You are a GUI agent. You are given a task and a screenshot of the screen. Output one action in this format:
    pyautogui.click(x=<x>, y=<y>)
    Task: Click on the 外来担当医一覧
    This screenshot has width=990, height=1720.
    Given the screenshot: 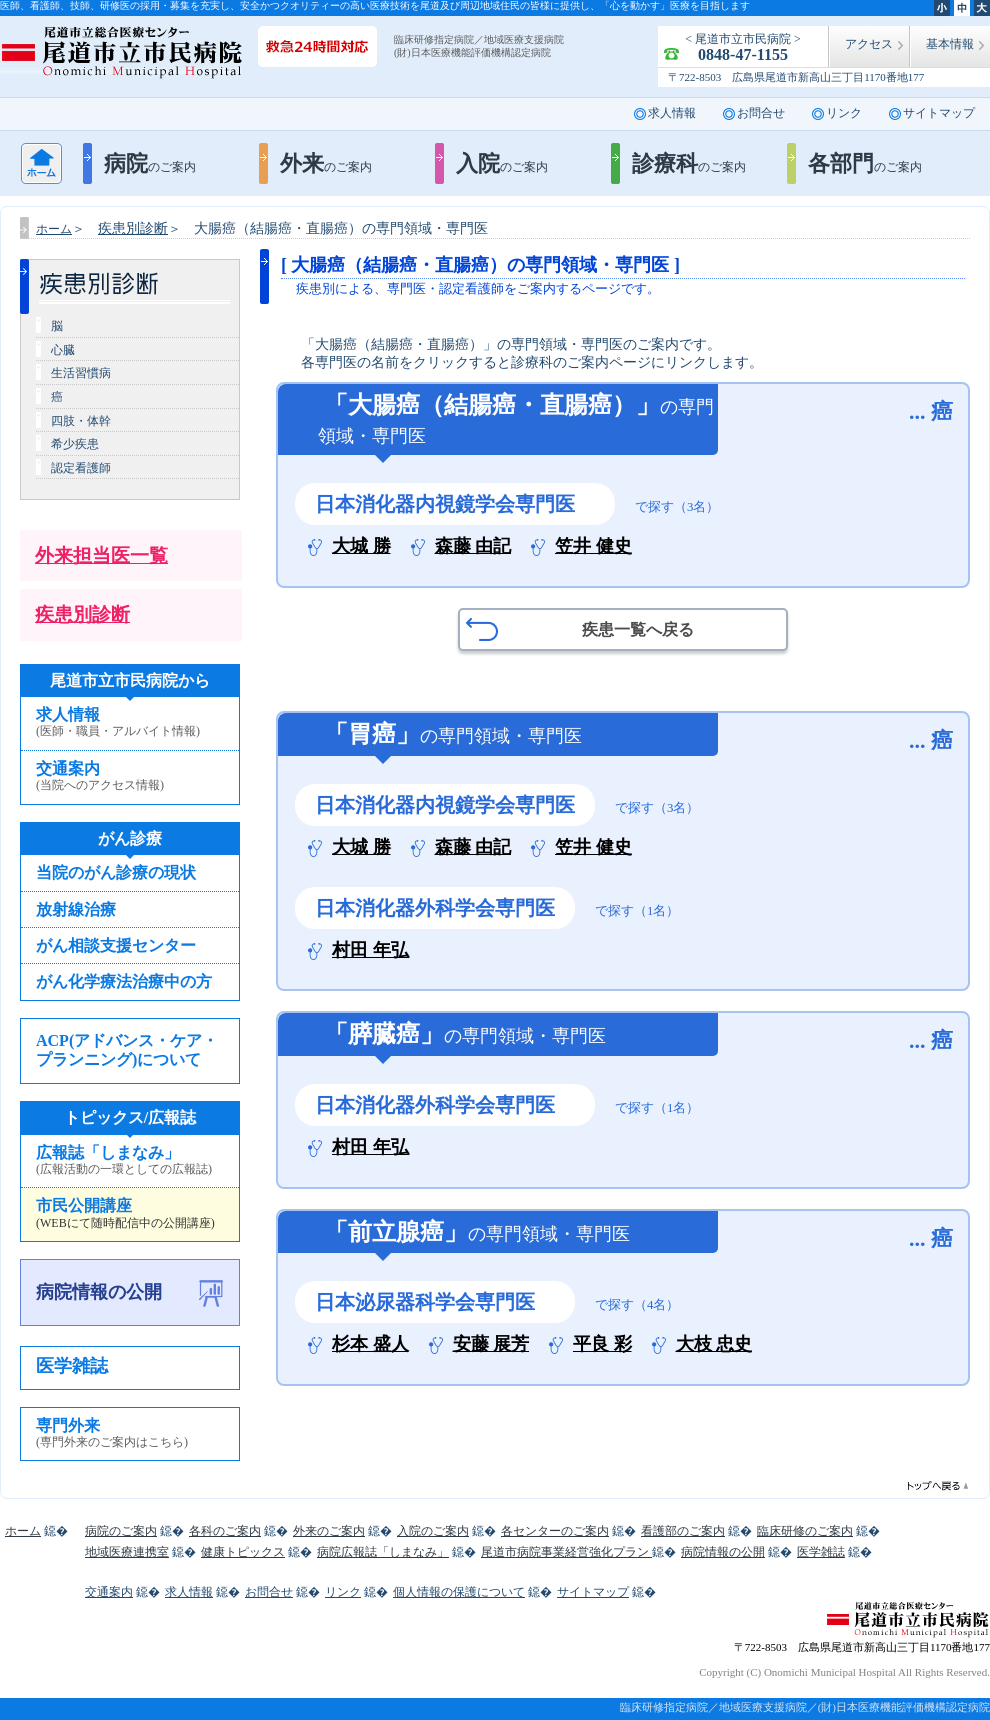 What is the action you would take?
    pyautogui.click(x=101, y=555)
    